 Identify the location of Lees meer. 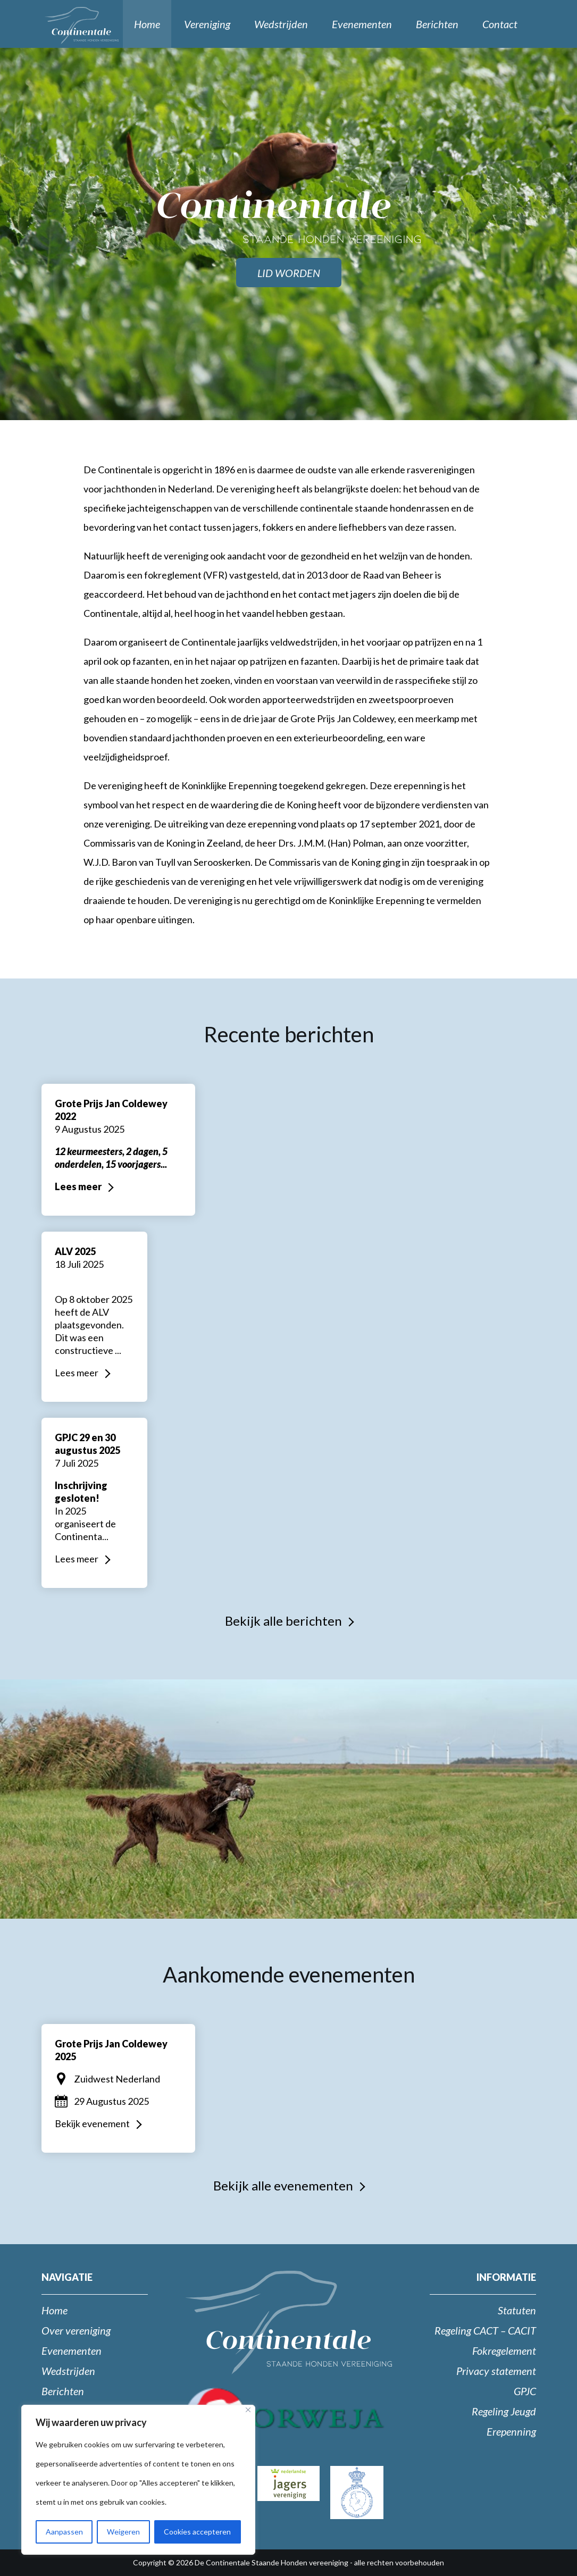
(78, 1186).